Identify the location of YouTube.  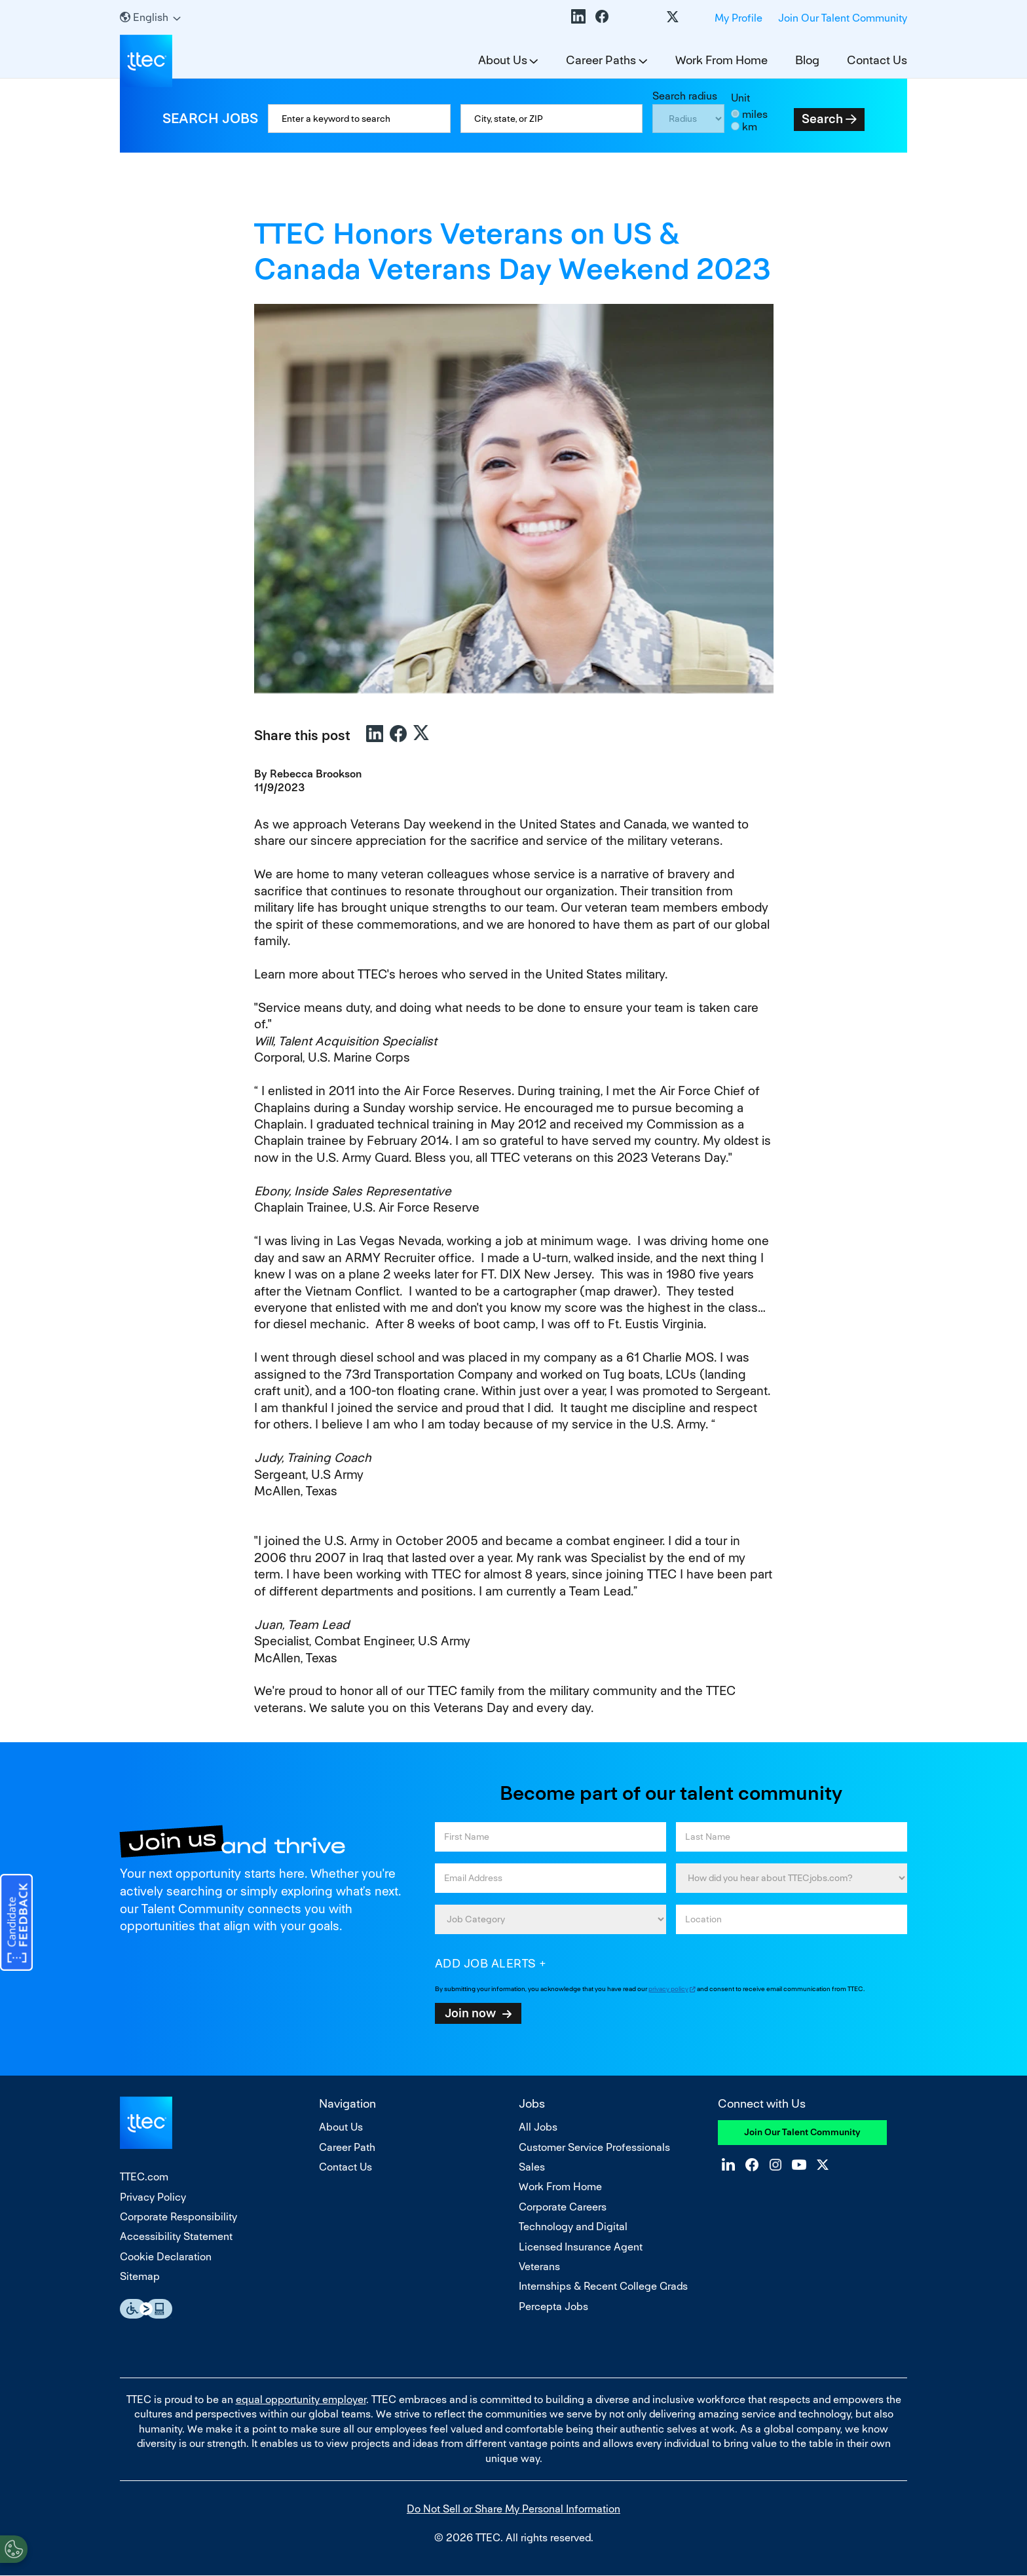
(649, 16).